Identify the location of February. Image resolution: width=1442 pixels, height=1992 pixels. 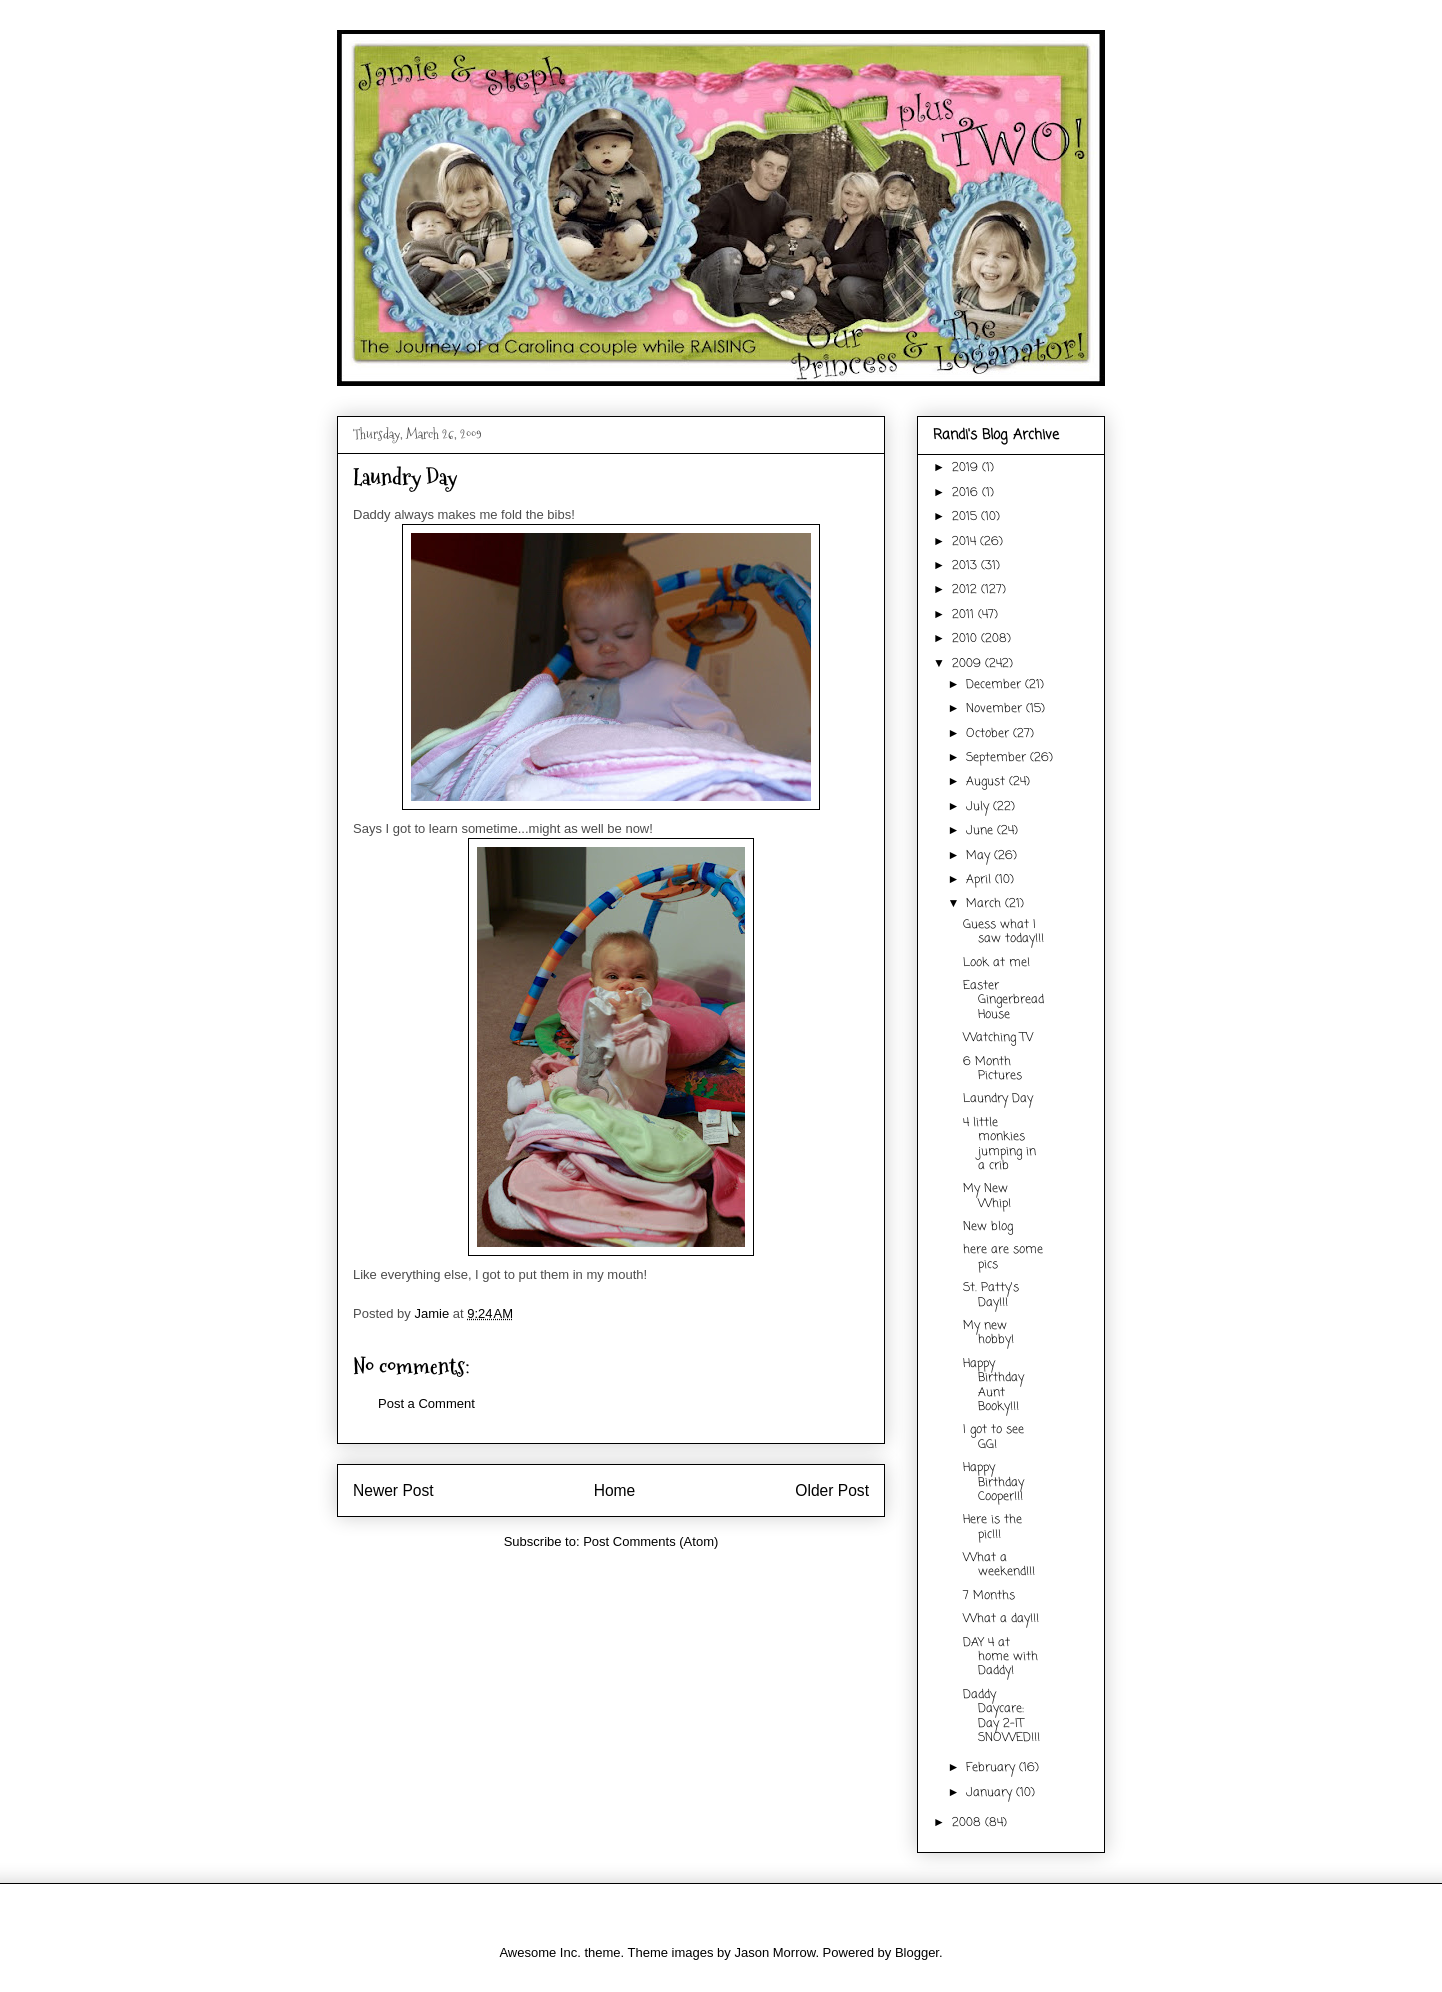
(992, 1768).